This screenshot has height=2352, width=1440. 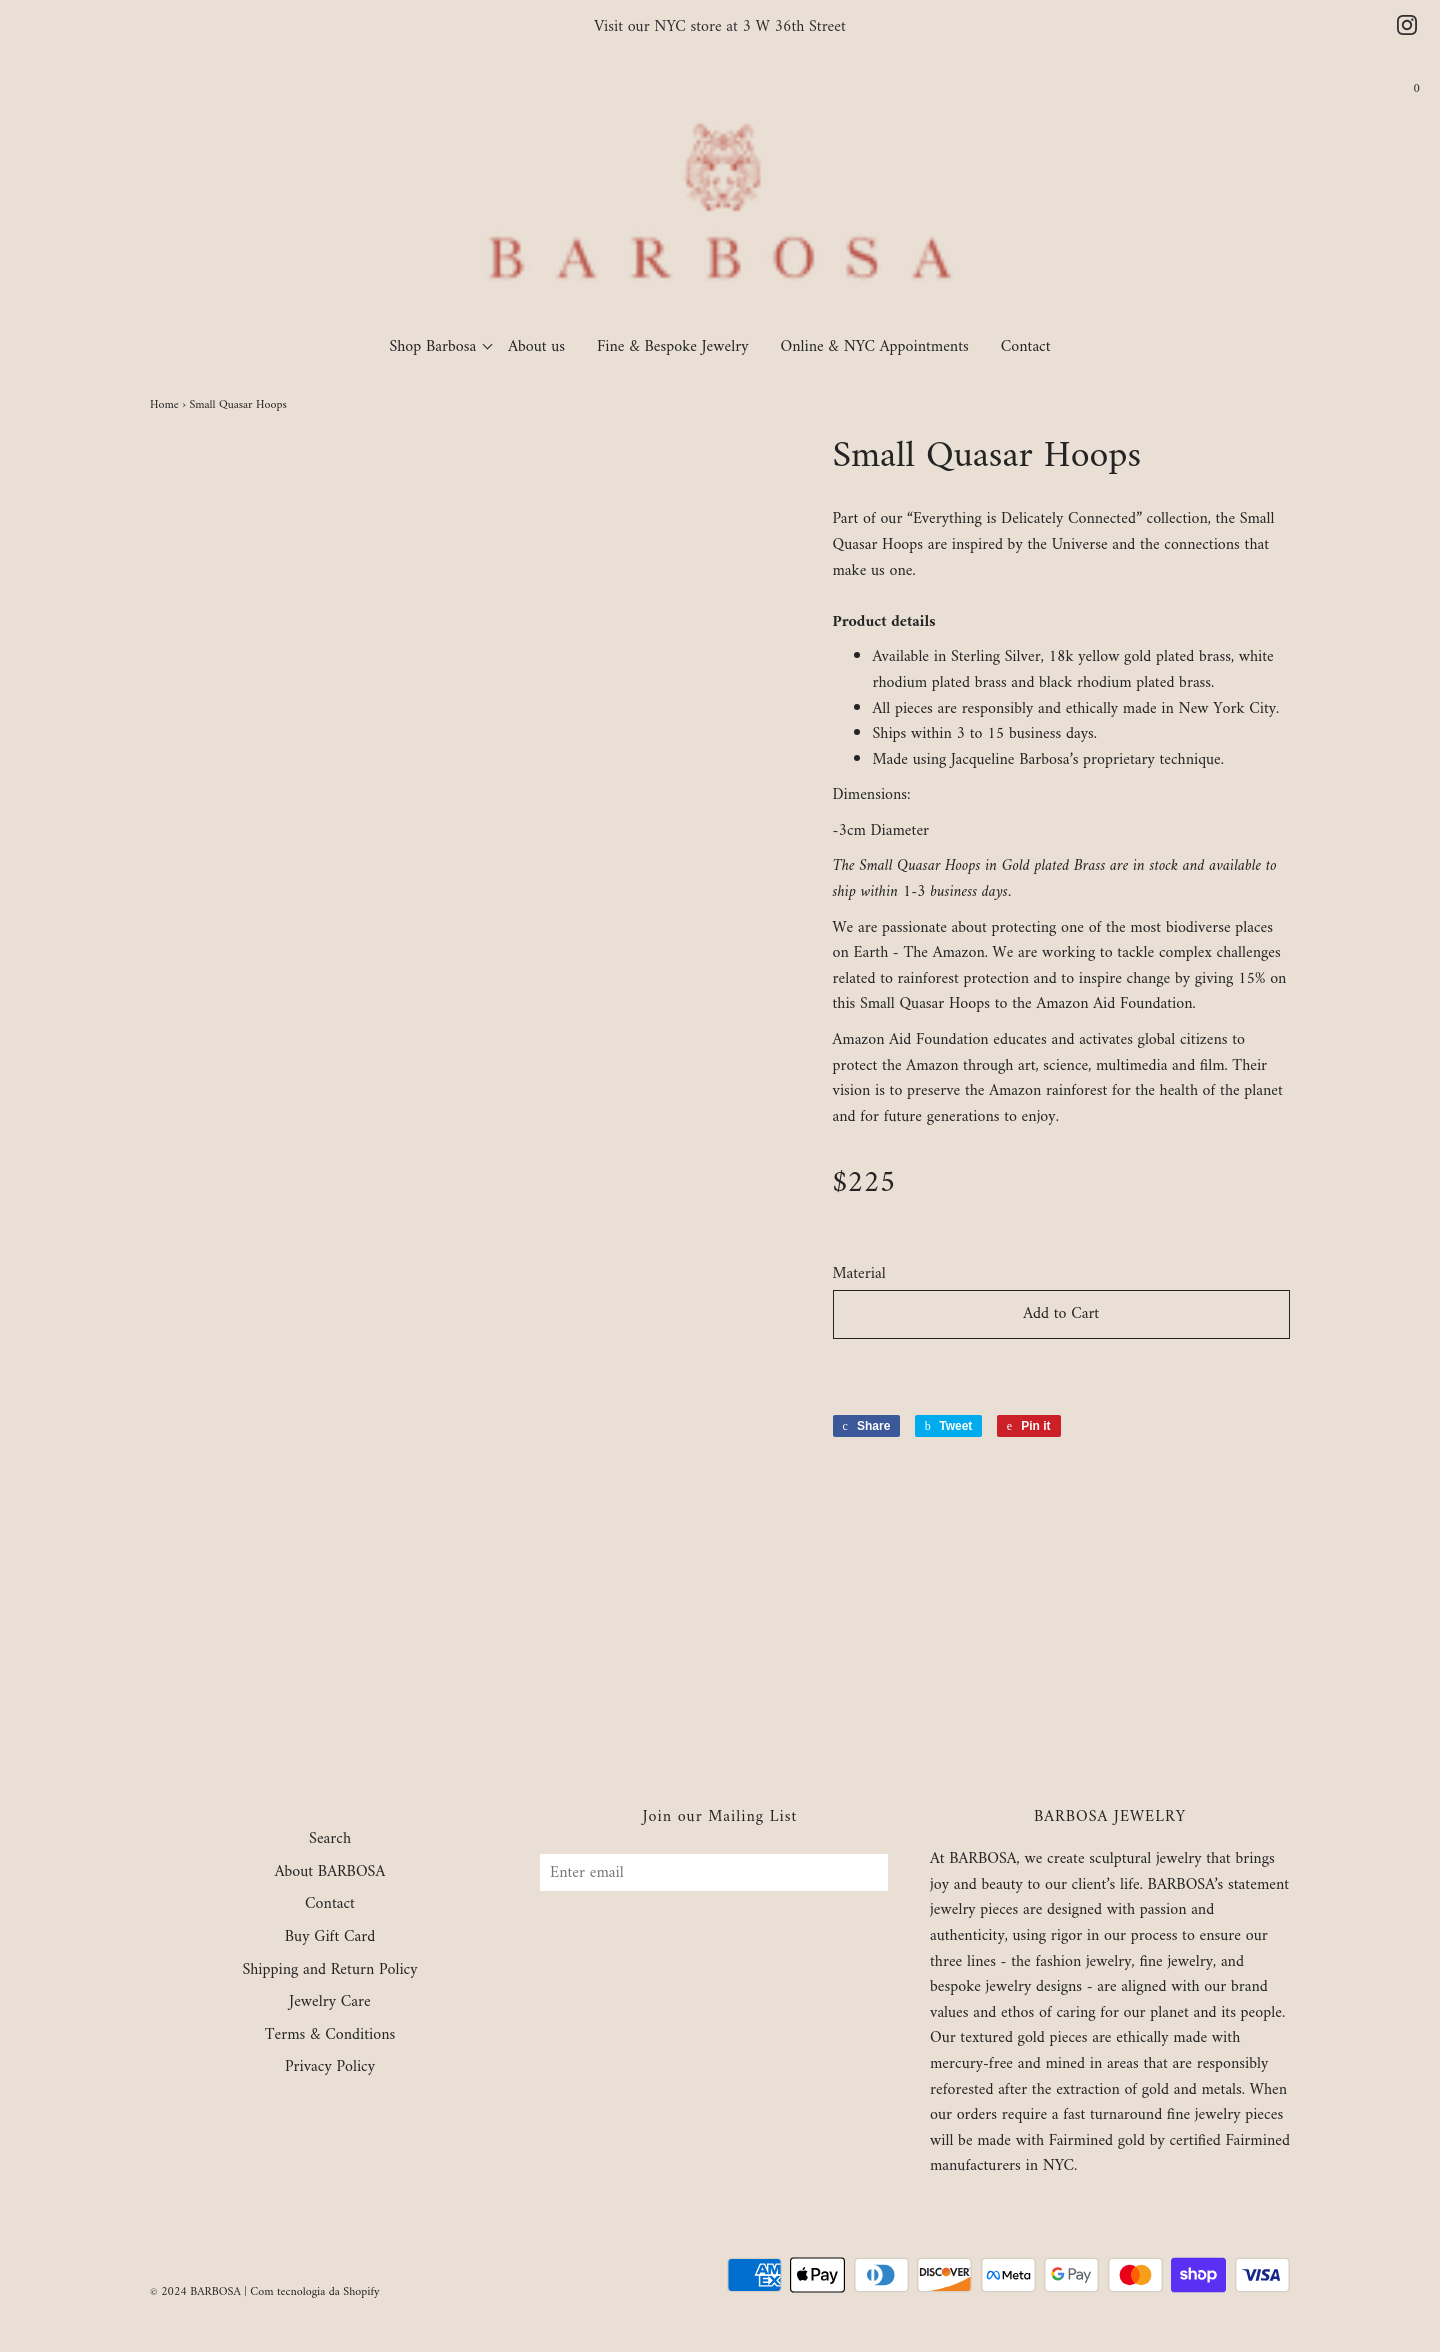 I want to click on Buy Gift Card, so click(x=330, y=1938).